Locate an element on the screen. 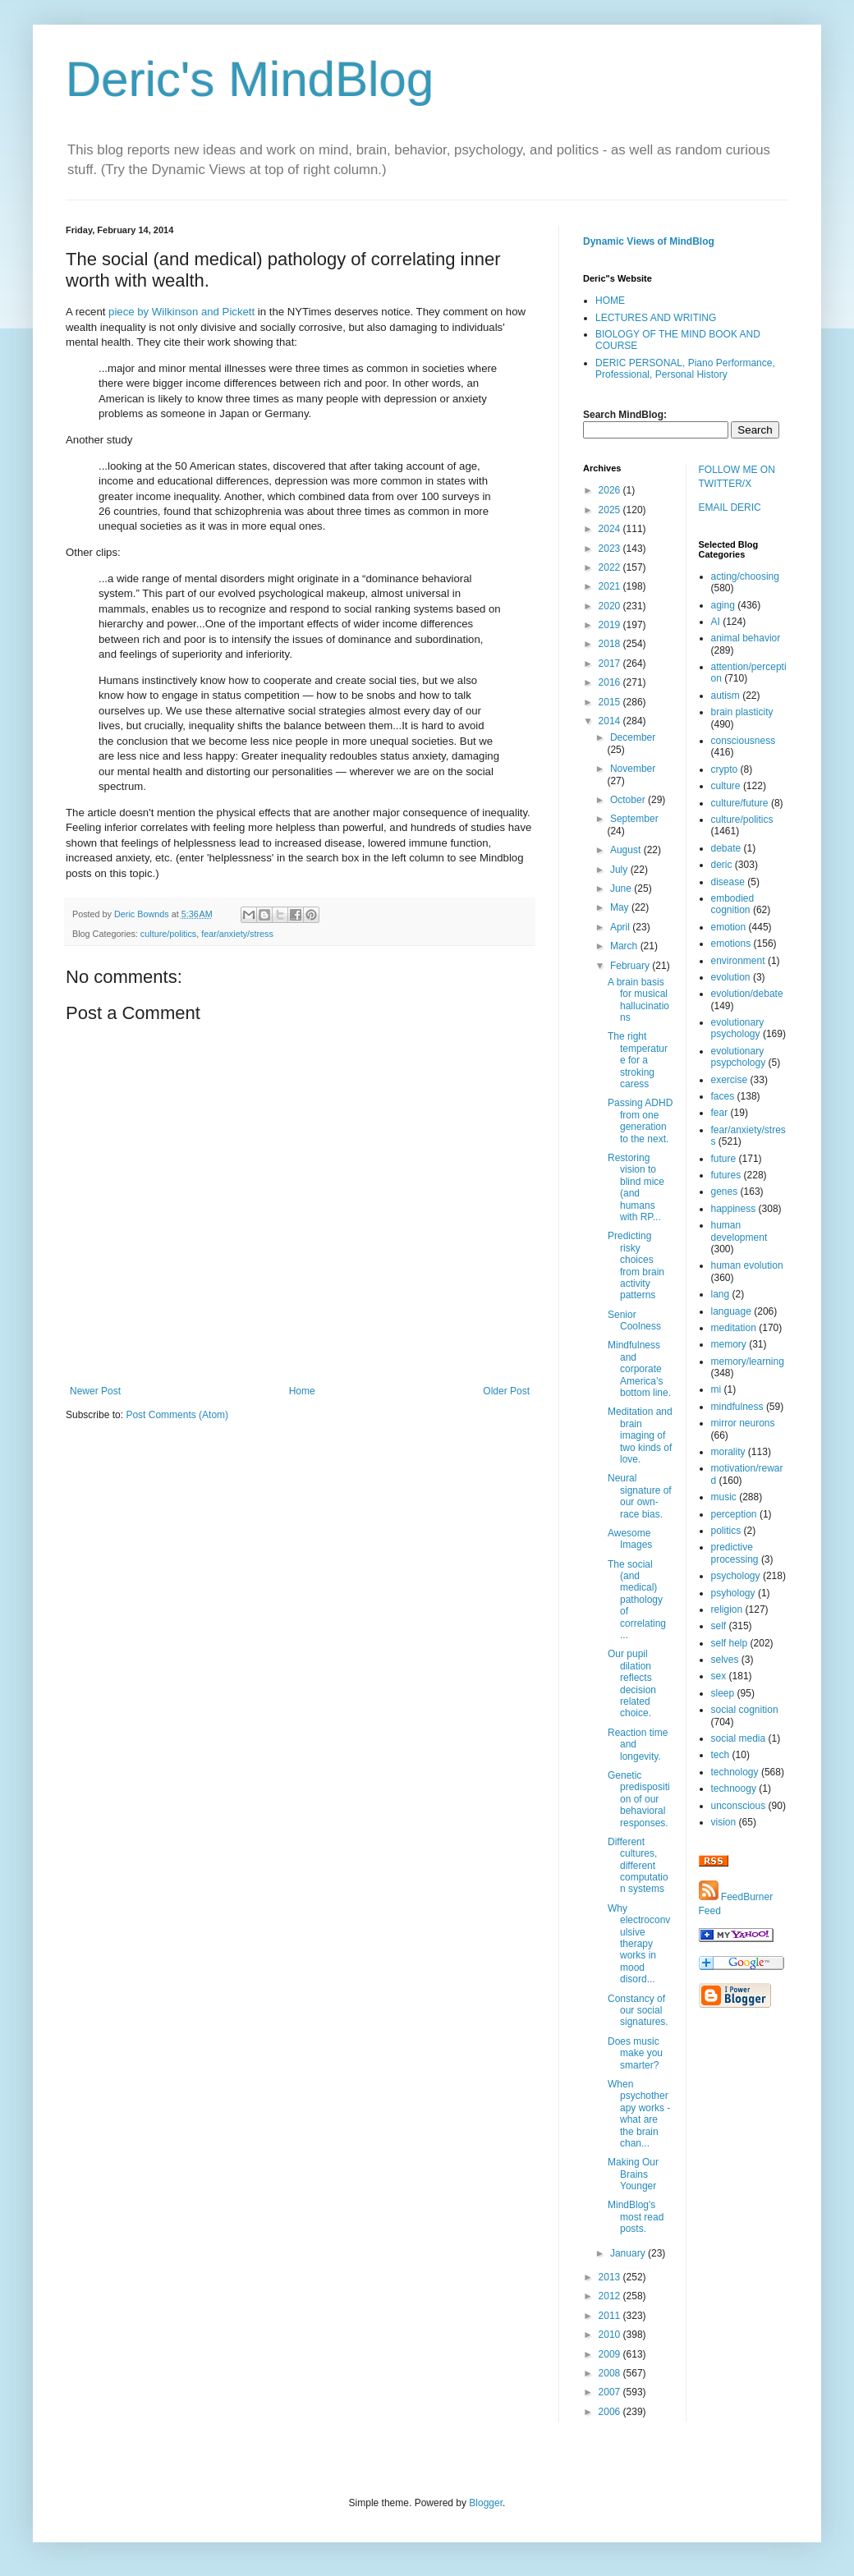 The width and height of the screenshot is (854, 2576). fear is located at coordinates (719, 1112).